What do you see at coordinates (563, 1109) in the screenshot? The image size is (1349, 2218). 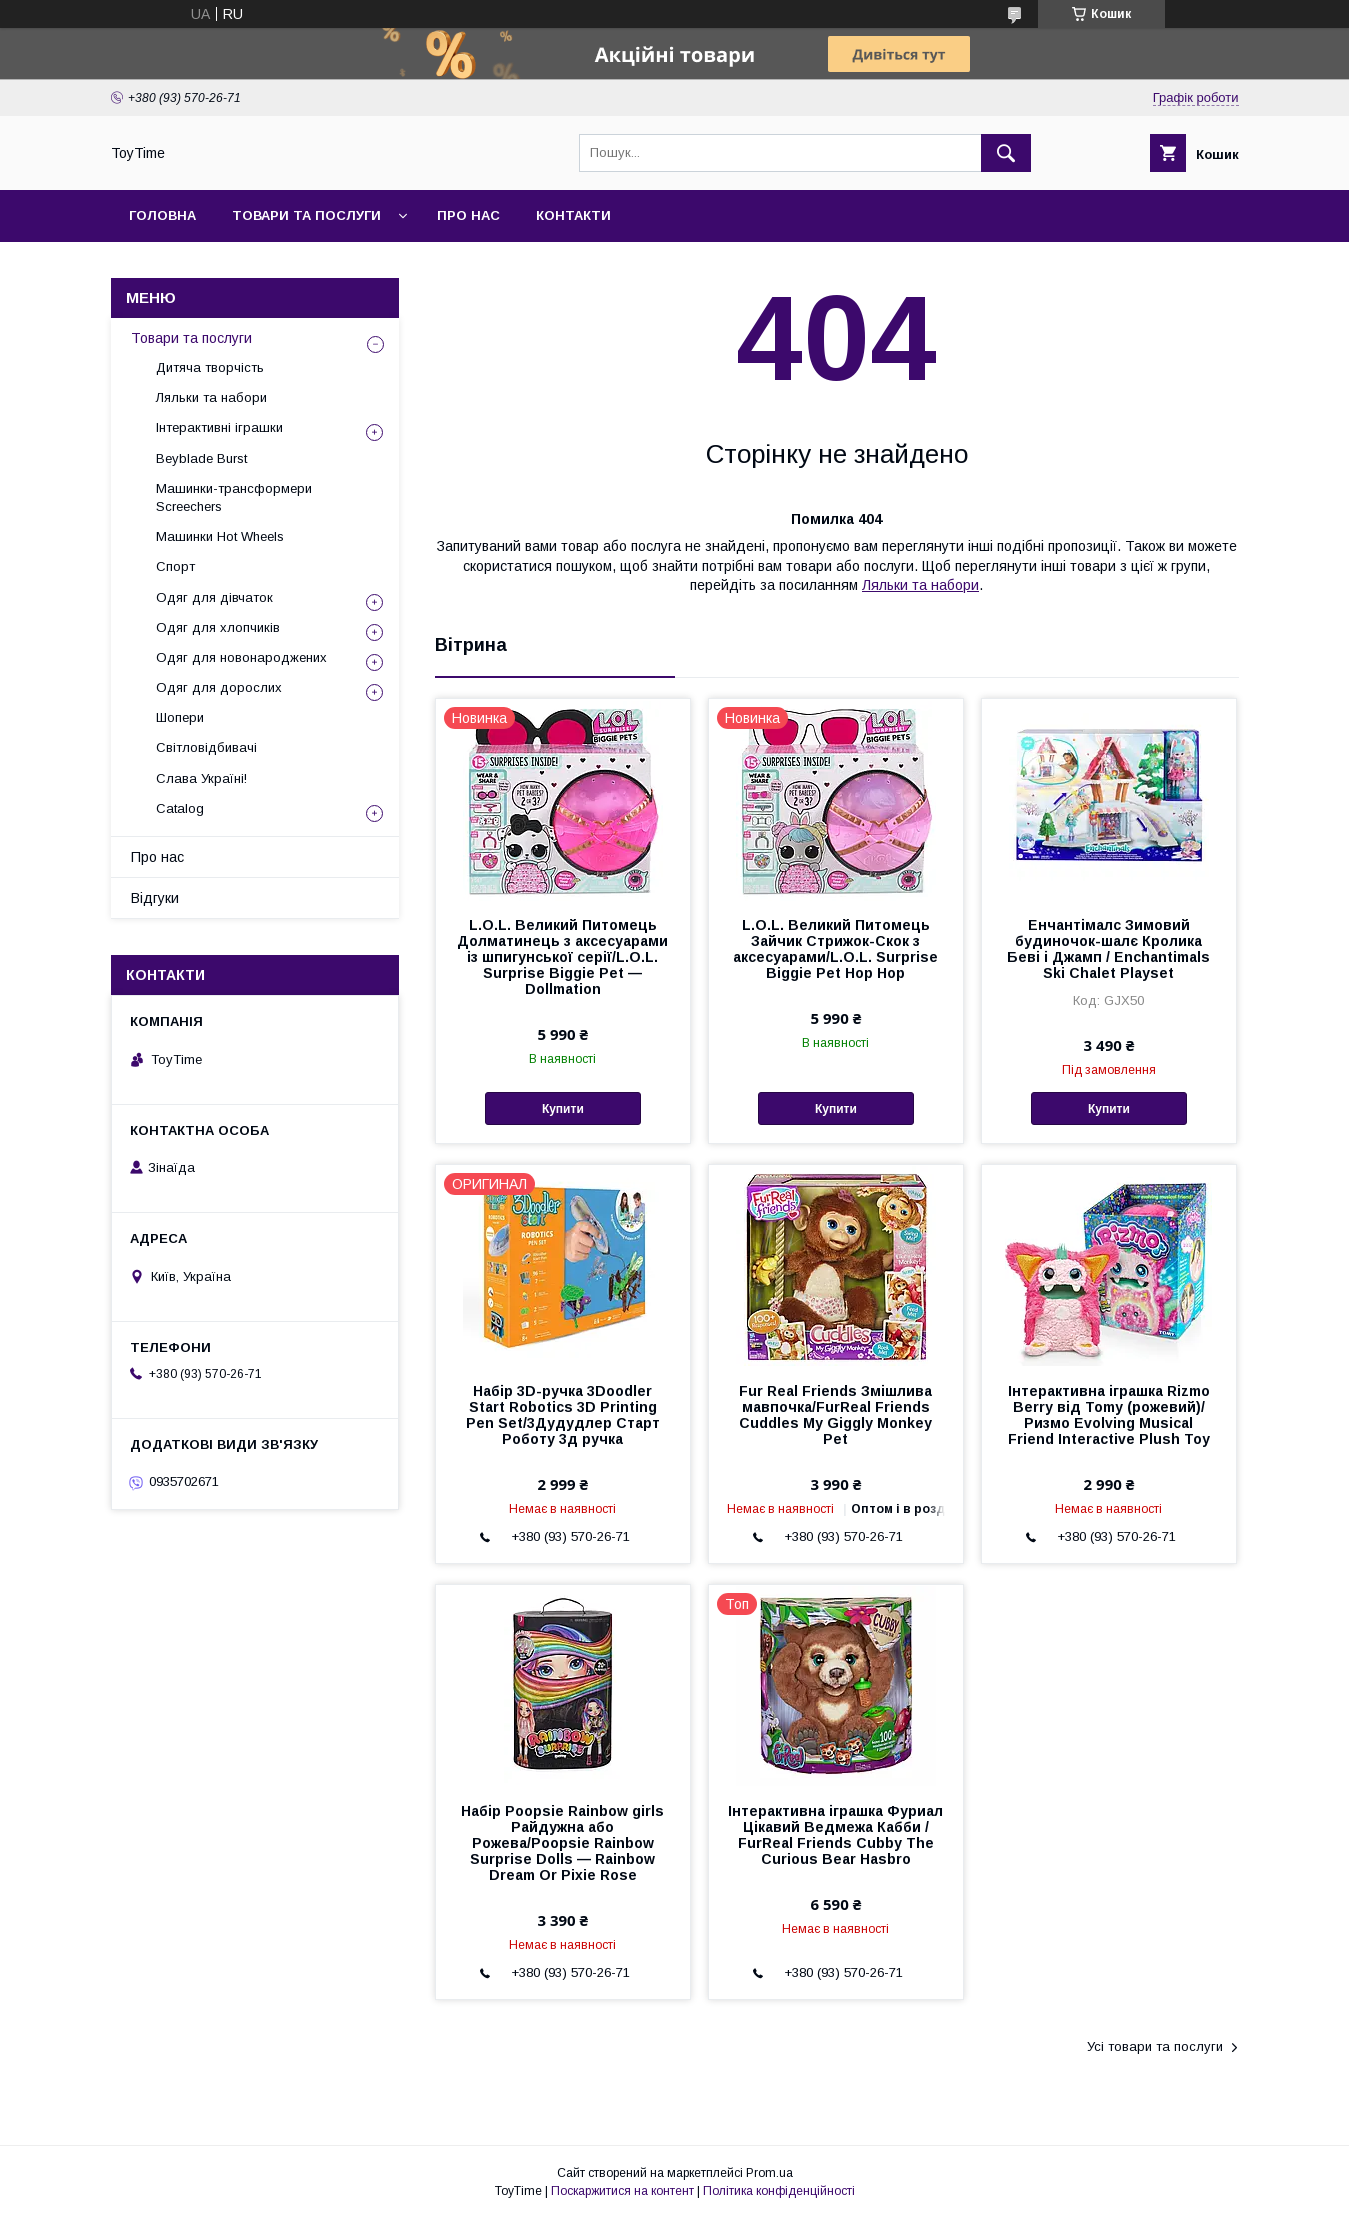 I see `Купити` at bounding box center [563, 1109].